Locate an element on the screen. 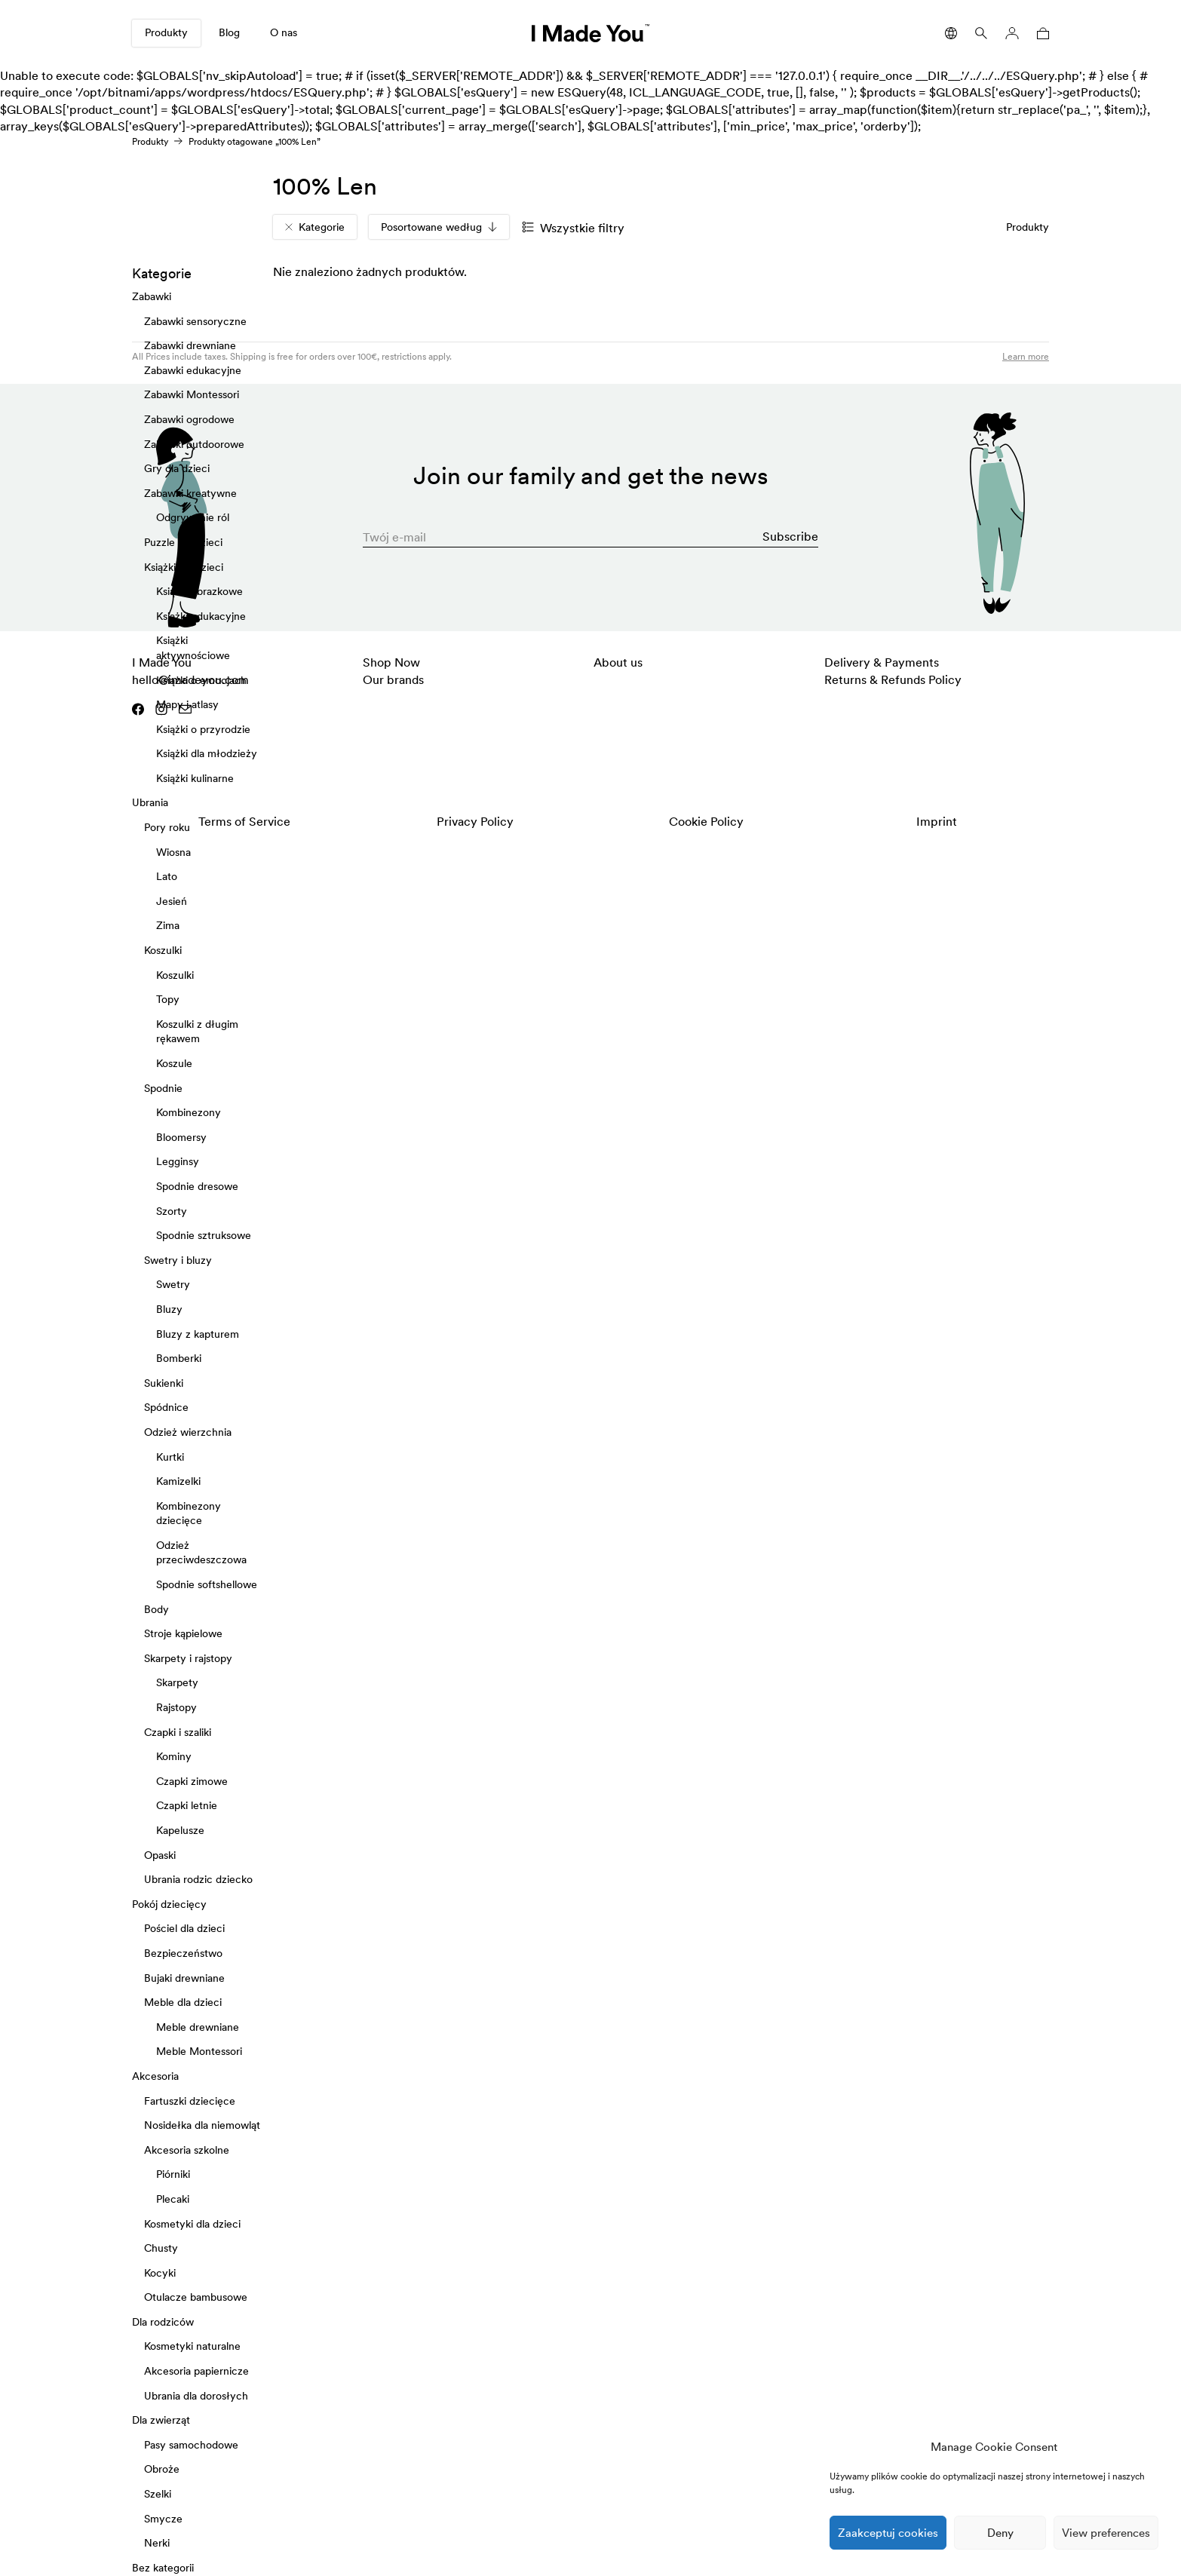  Spodnie dresowe is located at coordinates (197, 1186).